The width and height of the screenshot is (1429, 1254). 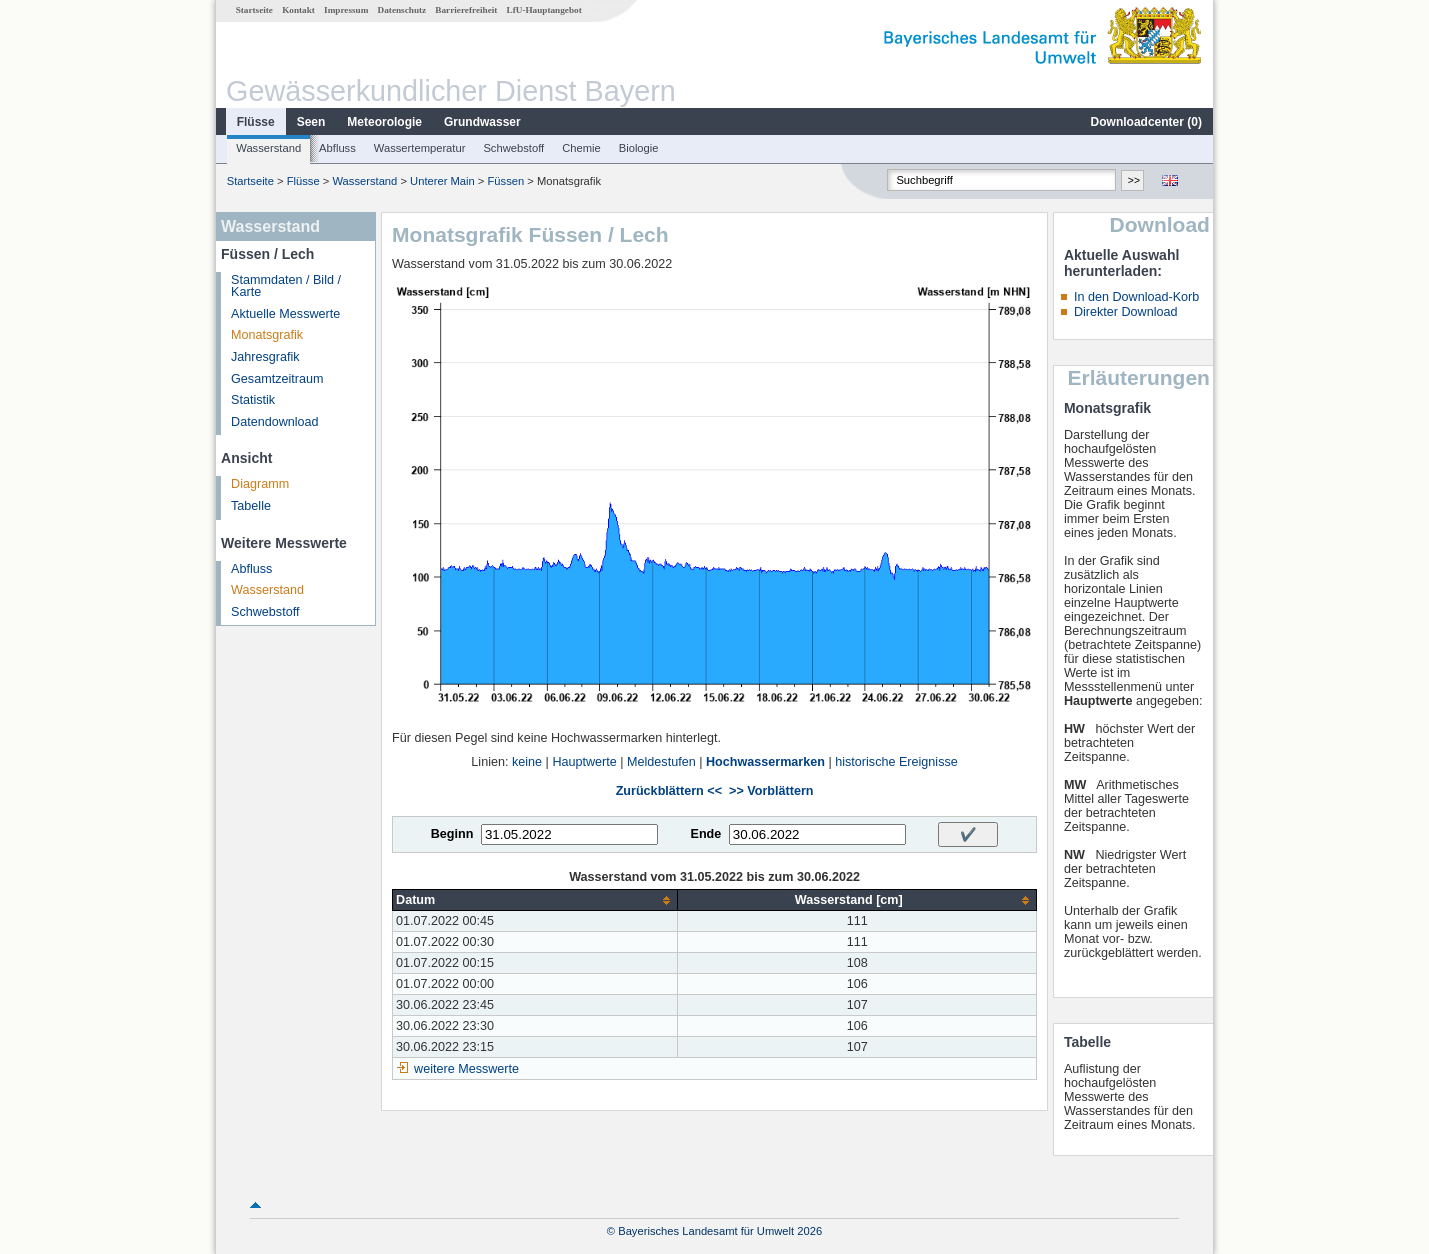 What do you see at coordinates (256, 122) in the screenshot?
I see `Flüsse` at bounding box center [256, 122].